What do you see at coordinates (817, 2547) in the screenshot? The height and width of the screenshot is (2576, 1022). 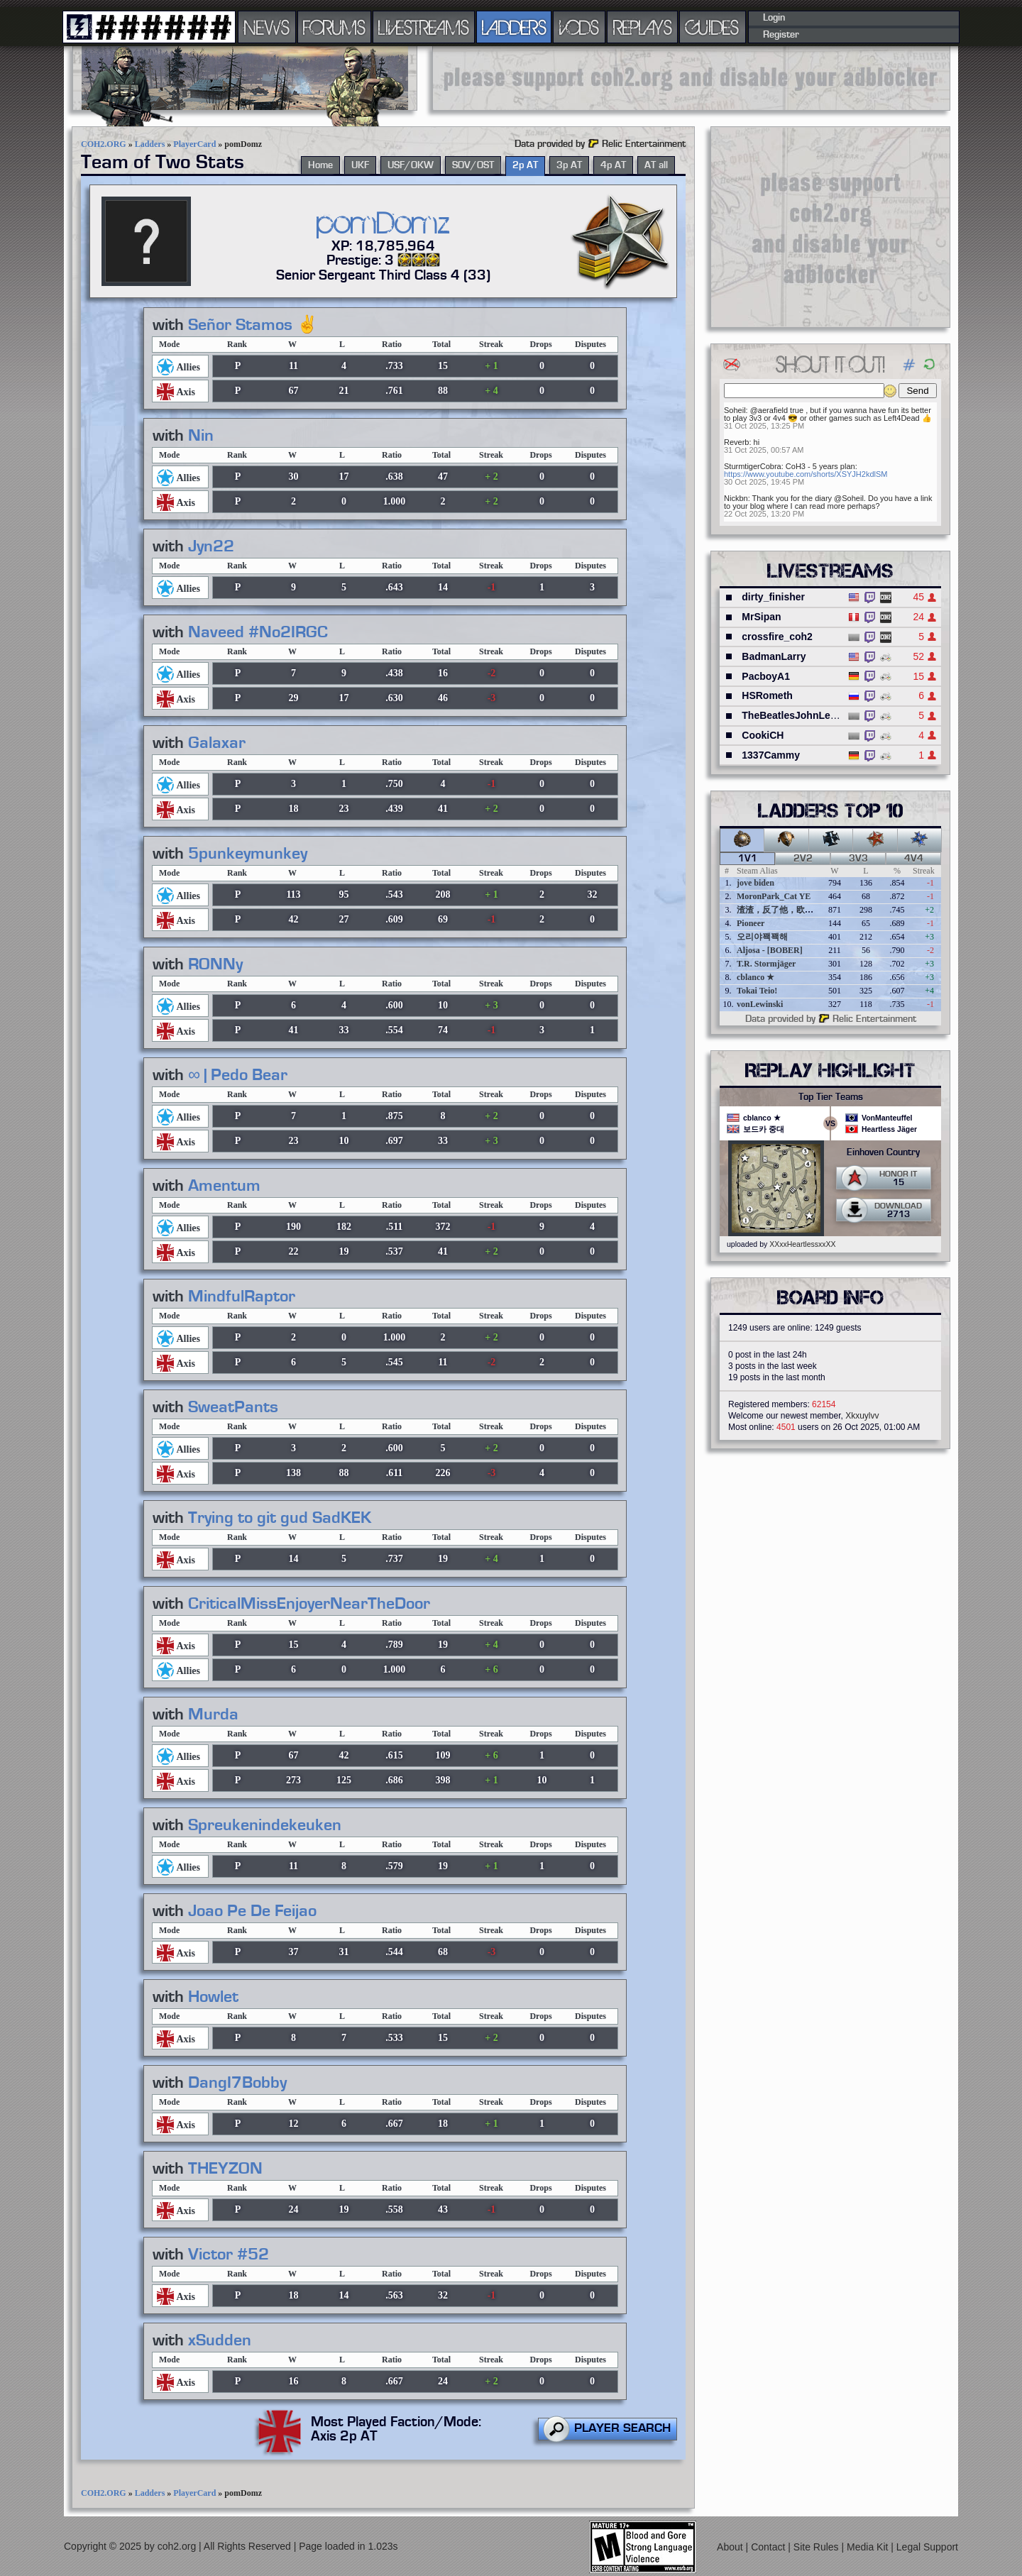 I see `Site Rules` at bounding box center [817, 2547].